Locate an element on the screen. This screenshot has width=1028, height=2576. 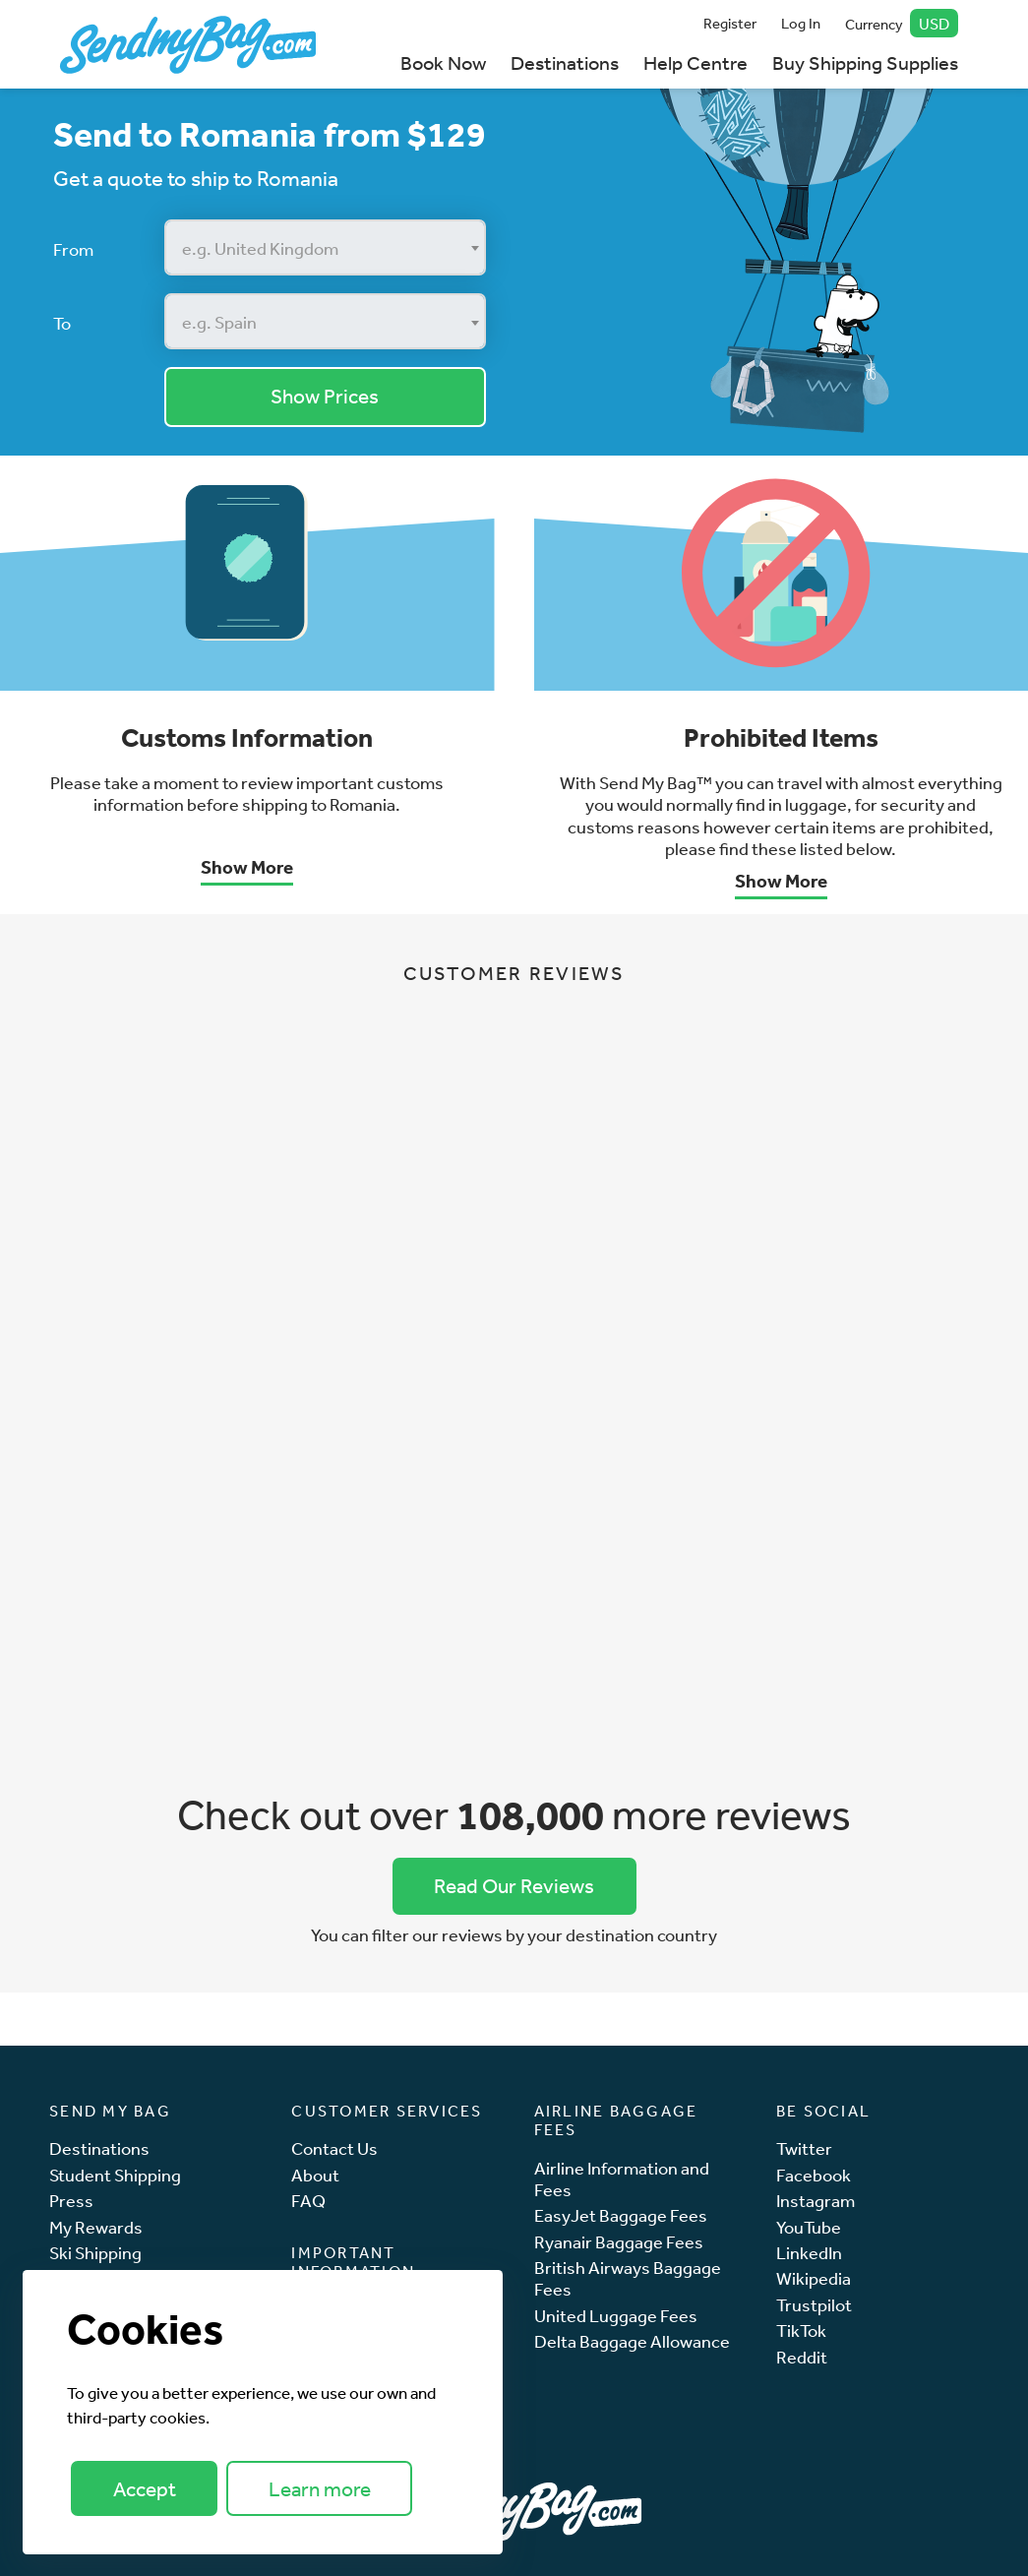
My Rewards is located at coordinates (96, 2227).